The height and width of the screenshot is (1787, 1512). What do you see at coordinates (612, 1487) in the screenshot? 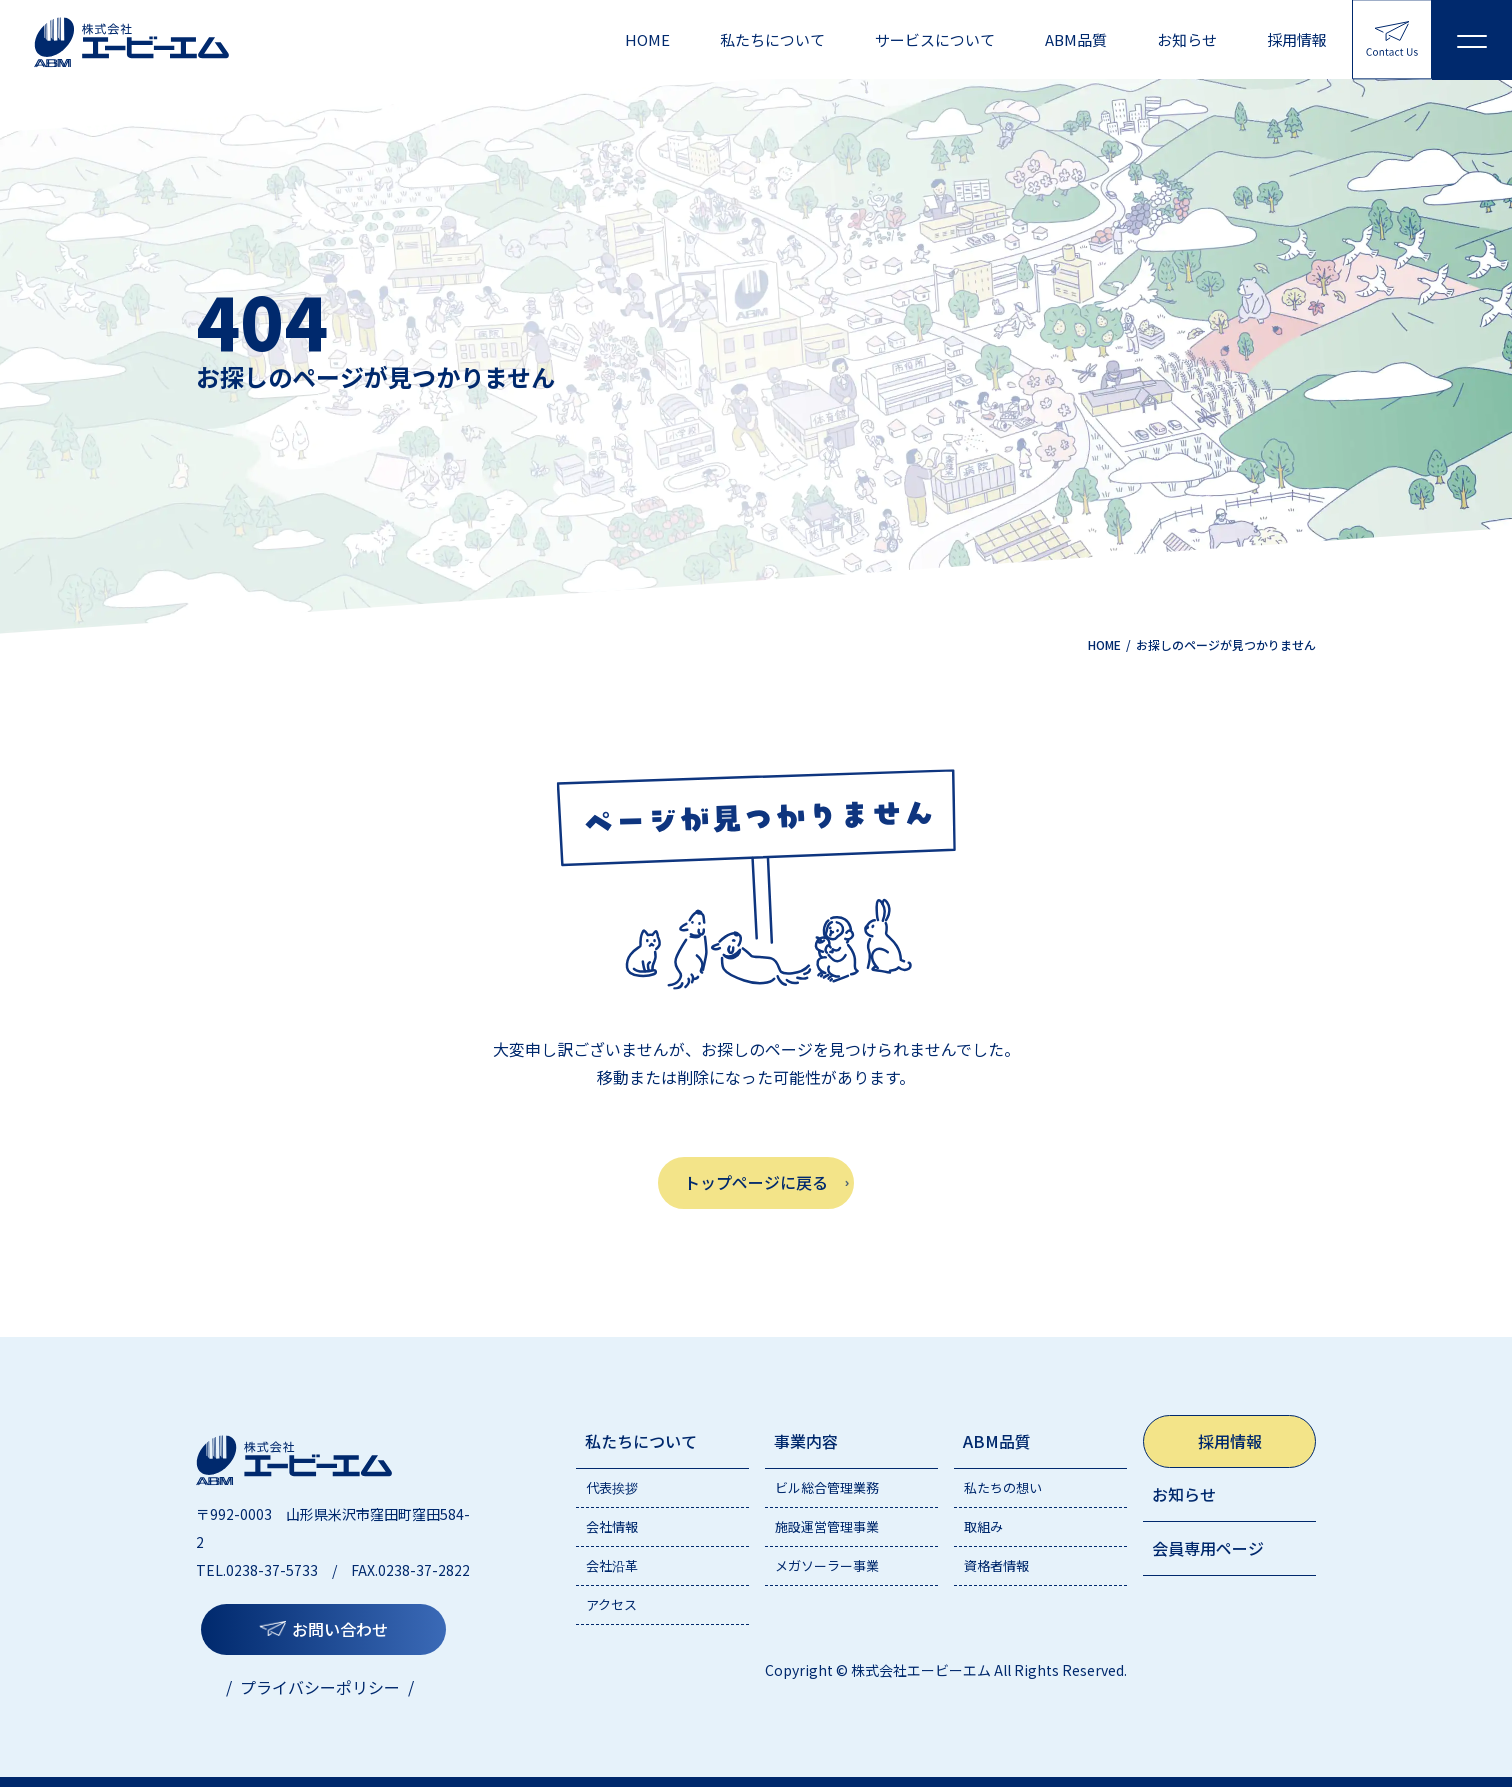
I see `代表挨拶` at bounding box center [612, 1487].